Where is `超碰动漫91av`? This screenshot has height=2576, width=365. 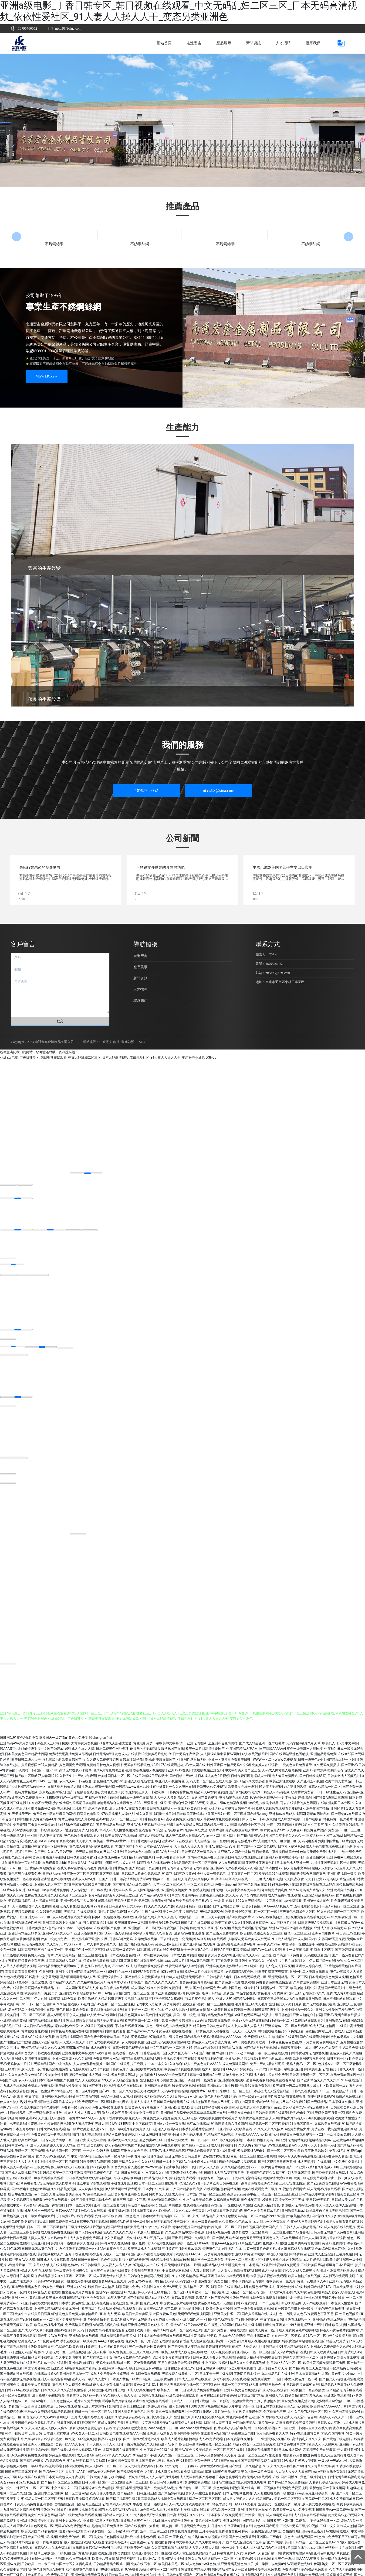 超碰动漫91av is located at coordinates (157, 2356).